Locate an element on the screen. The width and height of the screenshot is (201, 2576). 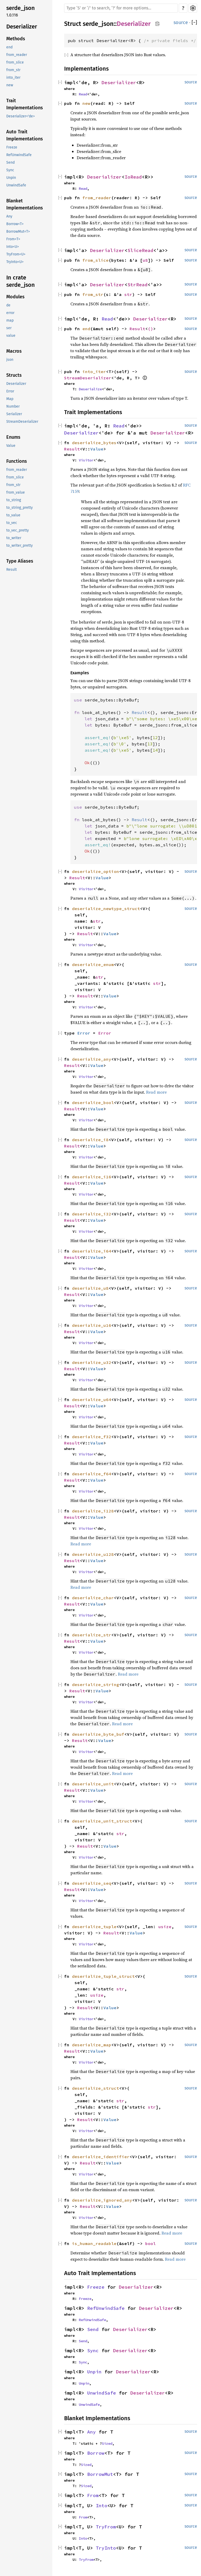
Into is located at coordinates (101, 2506).